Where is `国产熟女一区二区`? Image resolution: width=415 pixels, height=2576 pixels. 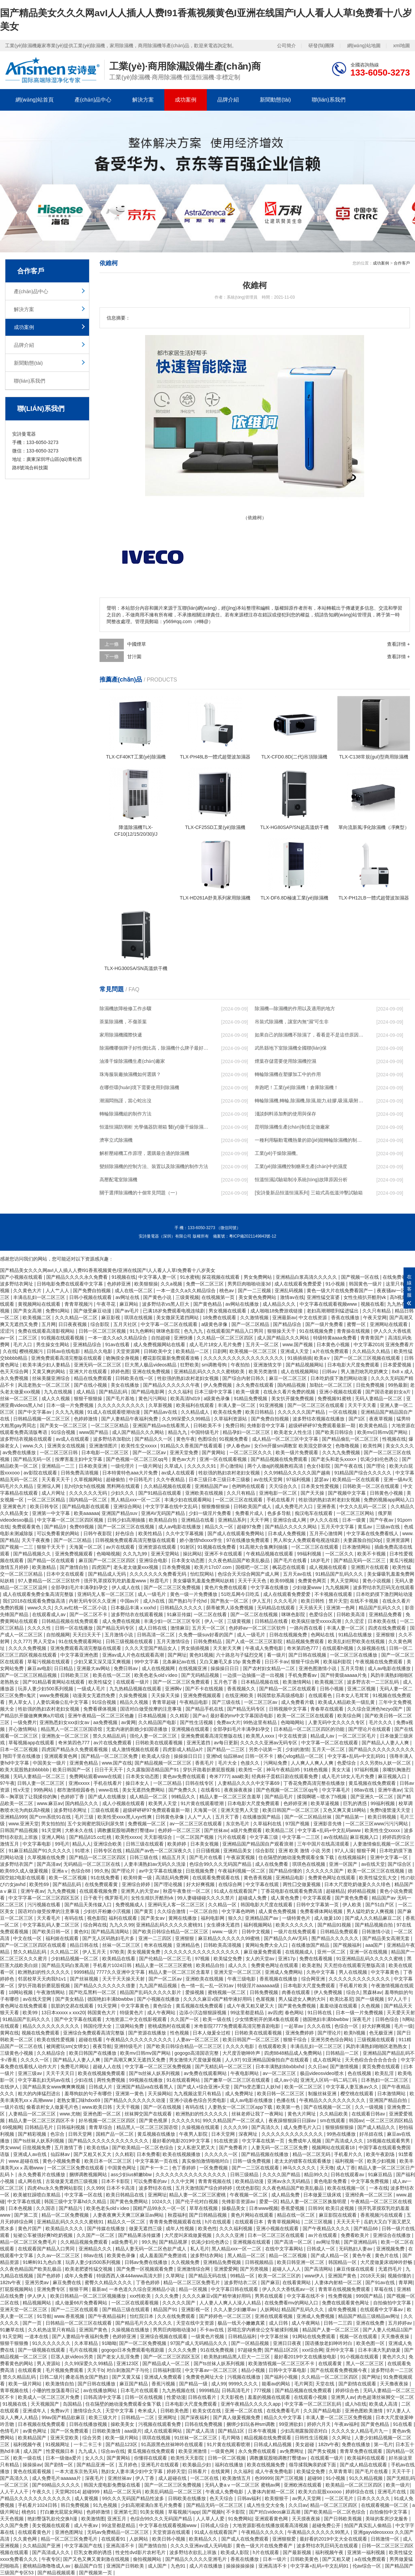
国产熟女一区二区 is located at coordinates (230, 1601).